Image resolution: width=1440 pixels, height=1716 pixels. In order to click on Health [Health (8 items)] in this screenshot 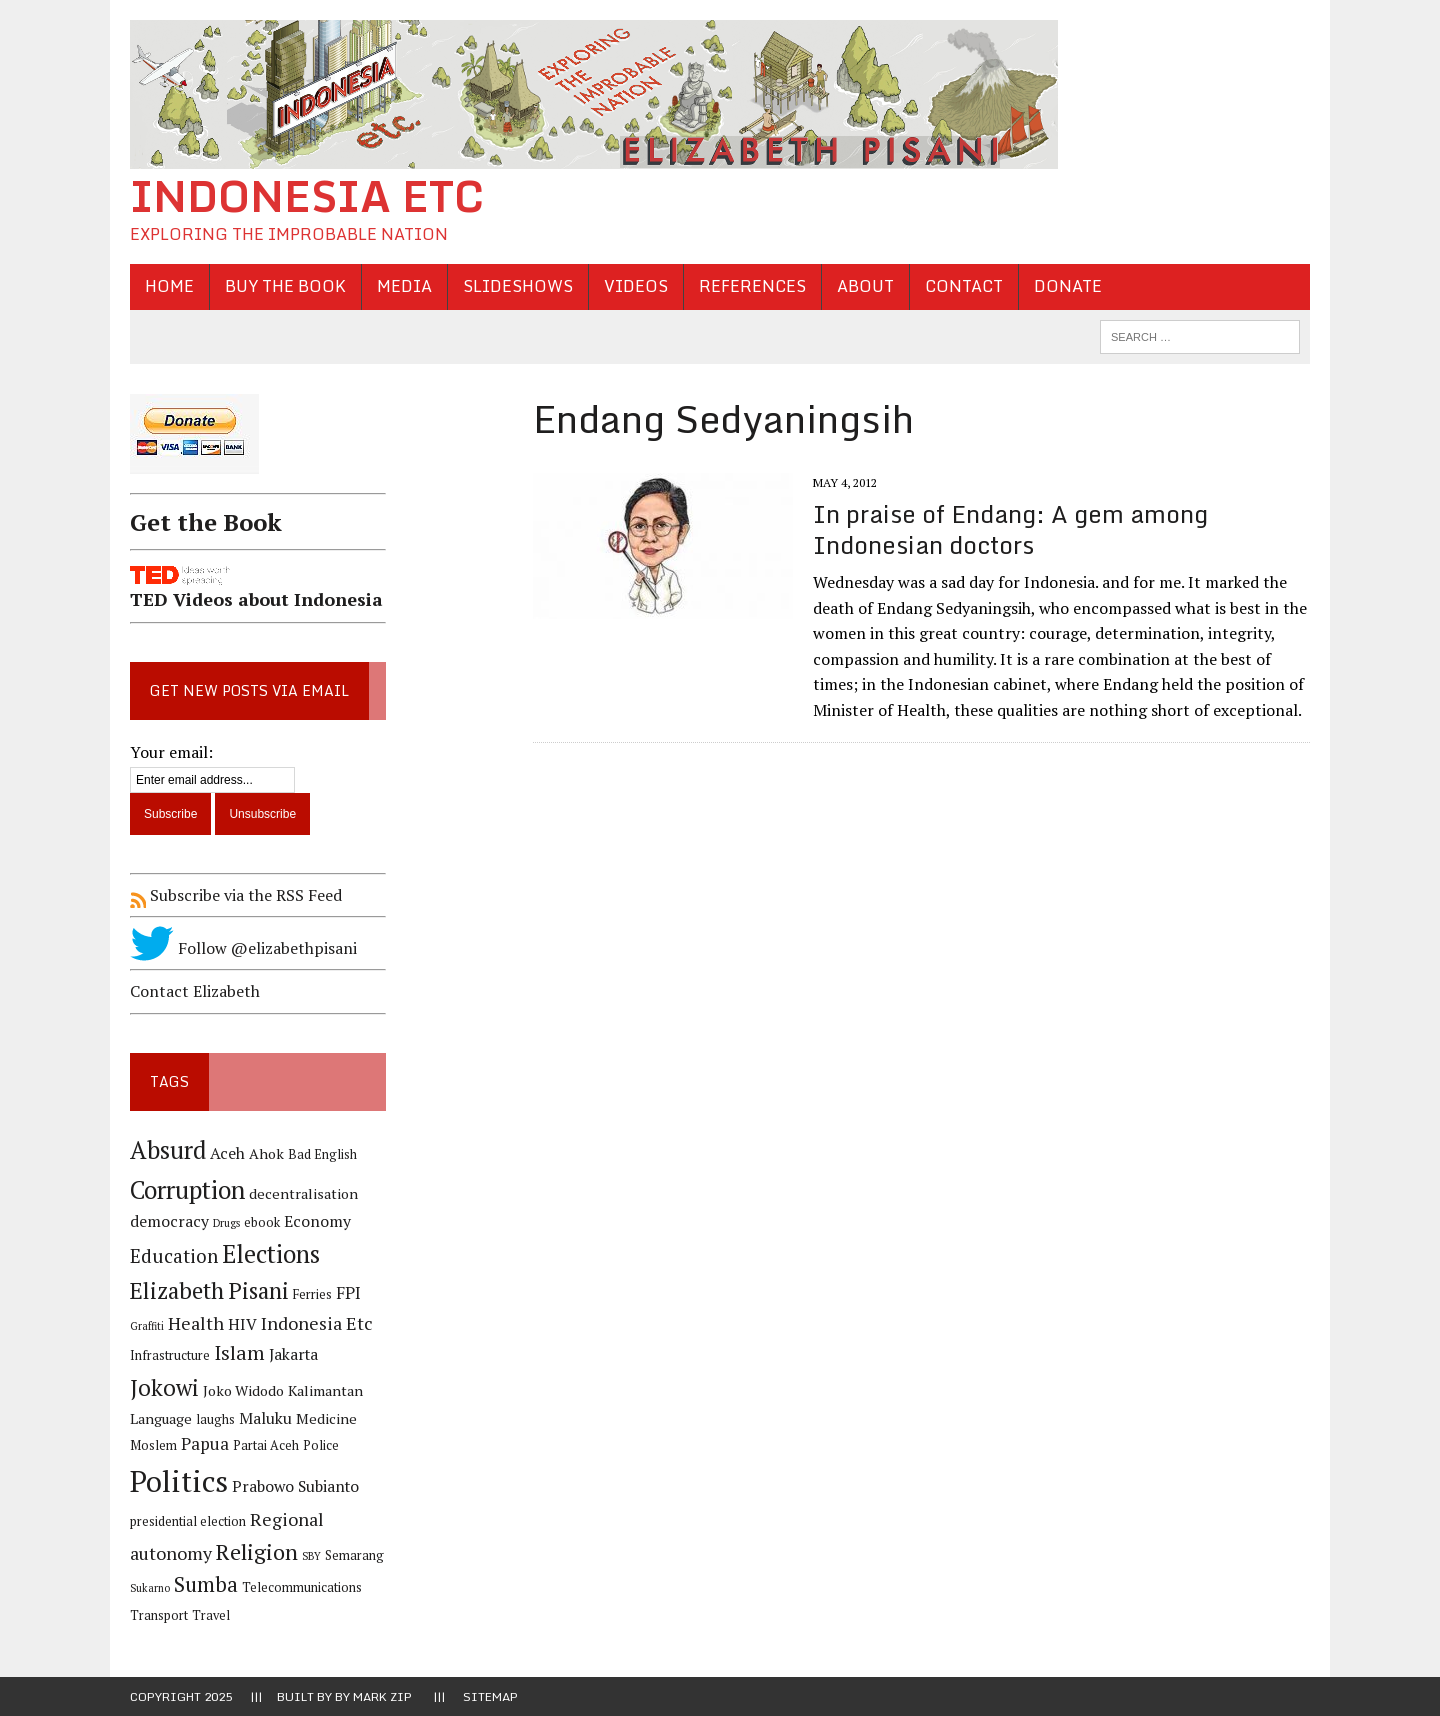, I will do `click(196, 1323)`.